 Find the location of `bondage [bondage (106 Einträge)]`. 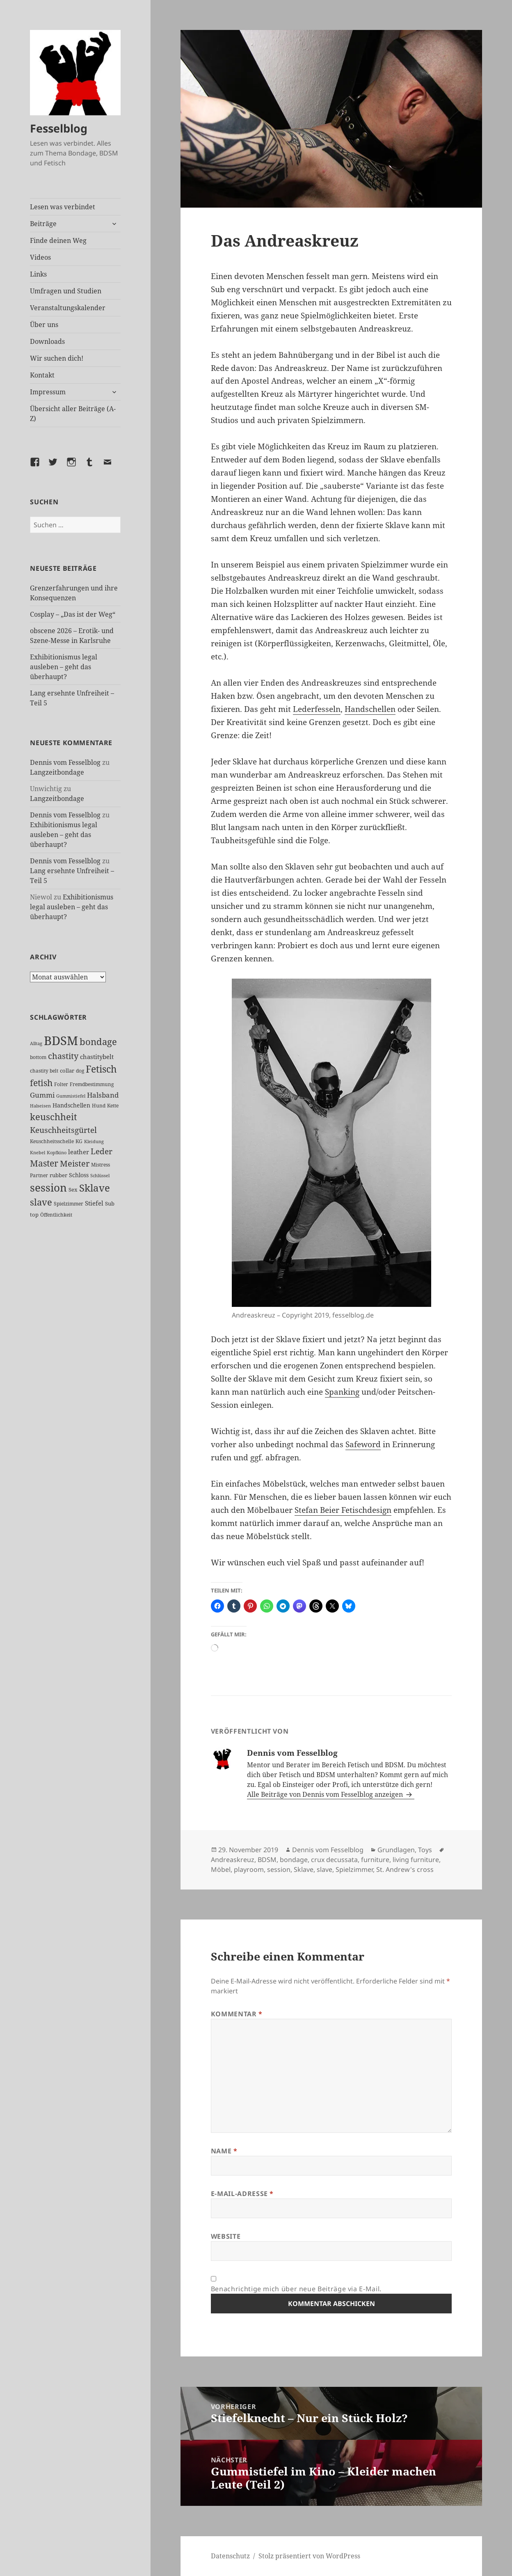

bondage [bondage (106 Einträge)] is located at coordinates (98, 1042).